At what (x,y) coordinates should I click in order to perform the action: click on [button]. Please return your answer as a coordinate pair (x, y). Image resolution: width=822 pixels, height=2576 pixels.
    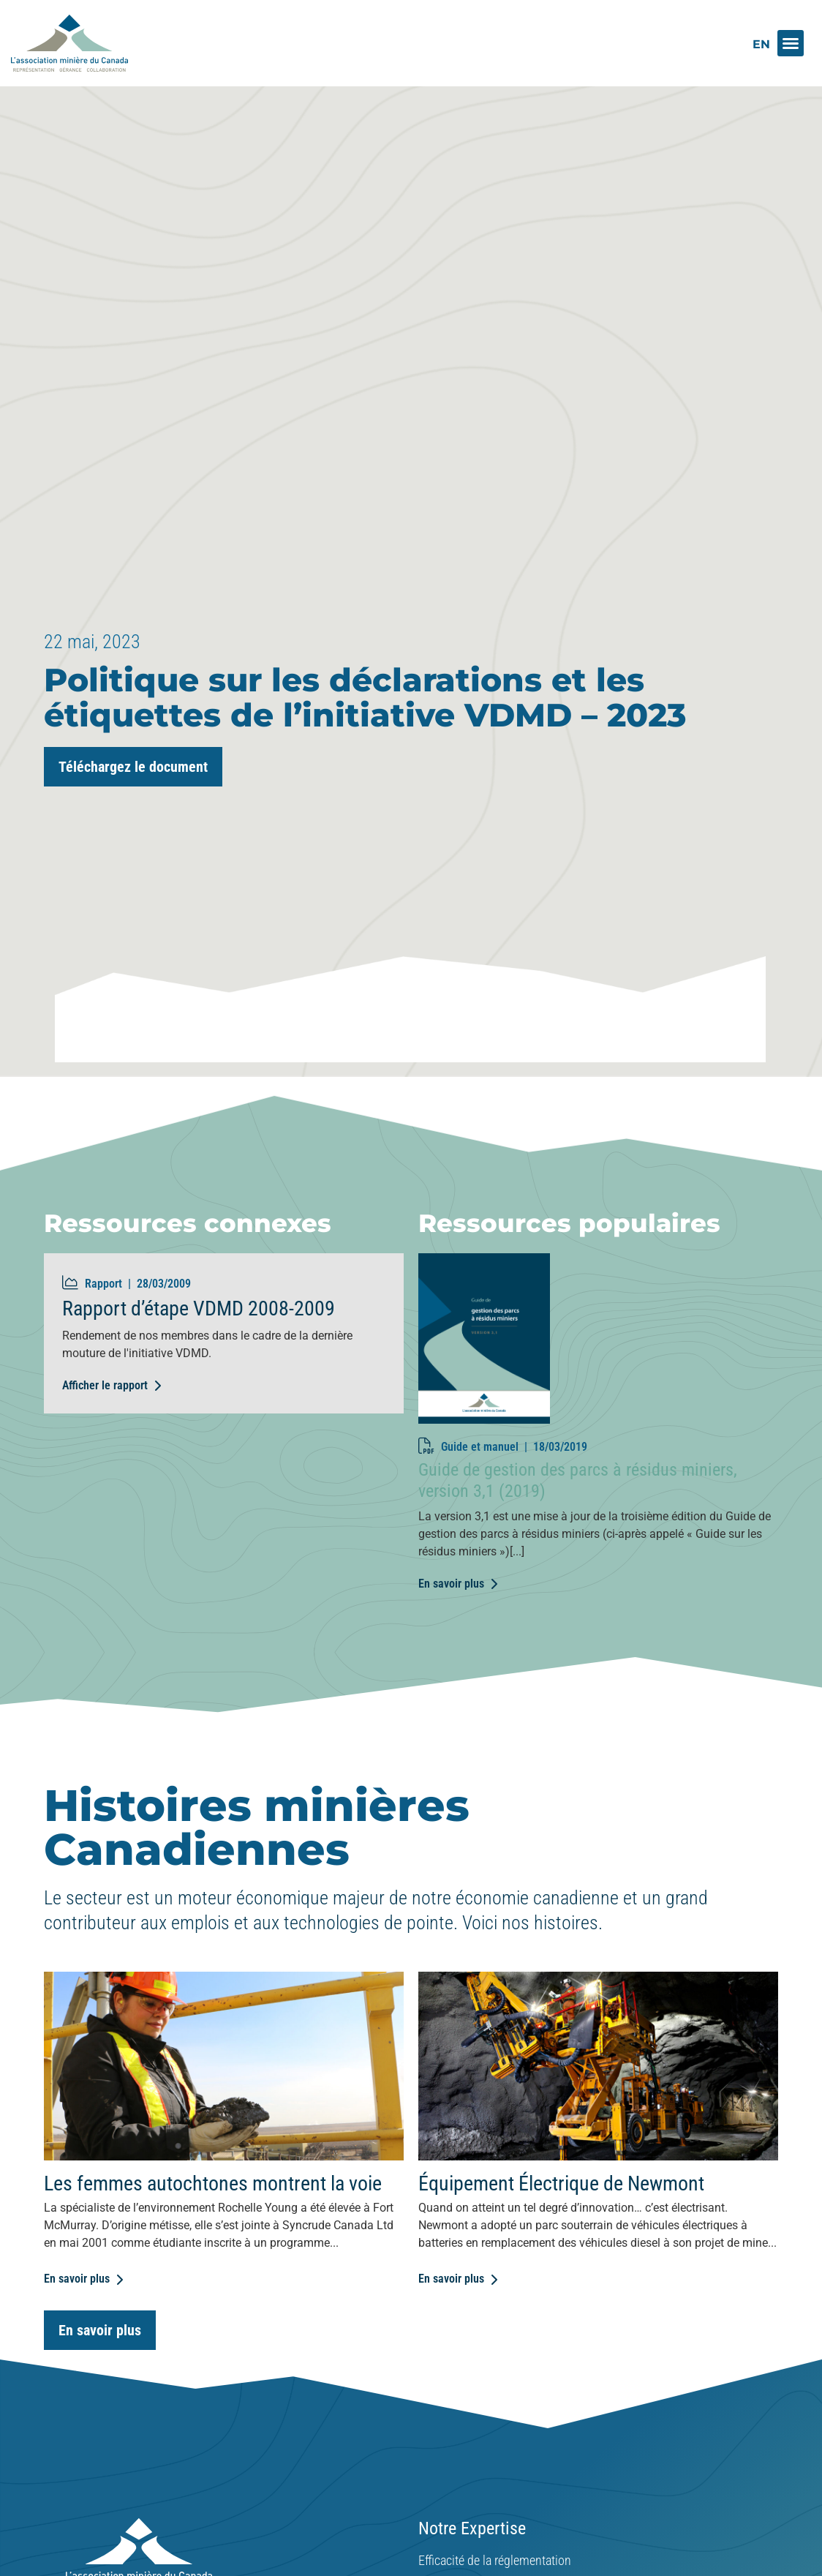
    Looking at the image, I should click on (790, 43).